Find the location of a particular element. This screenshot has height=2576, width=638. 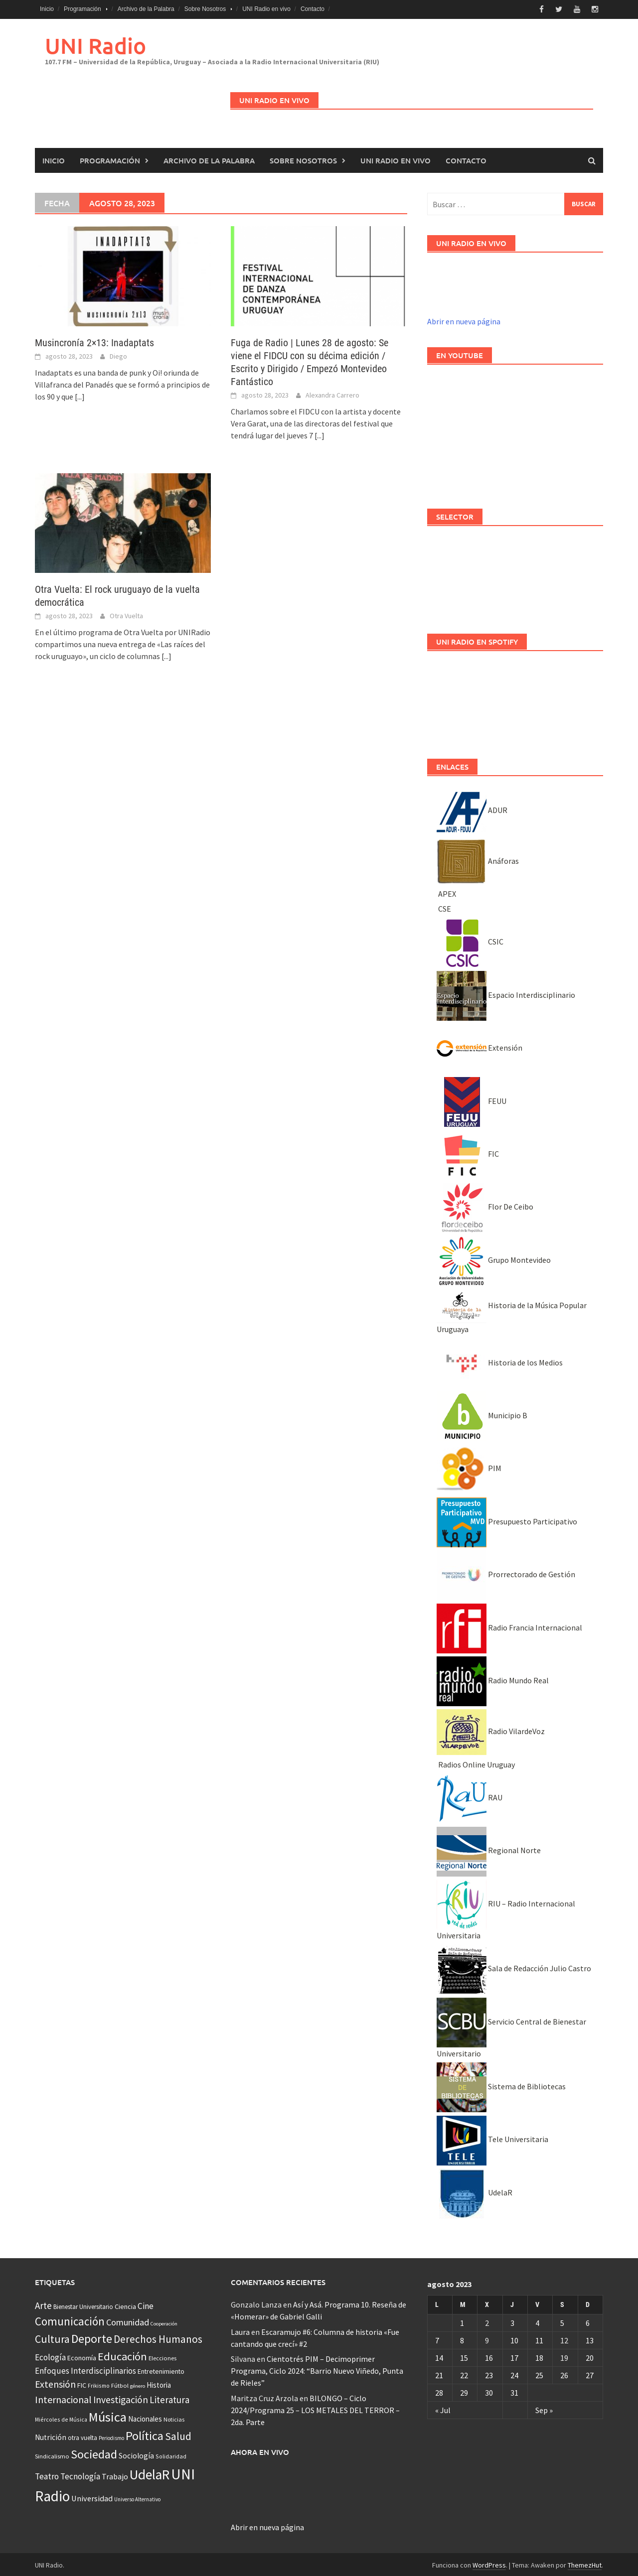

Universo Alternativo [Universo Alternativo (26 elementos)] is located at coordinates (137, 2497).